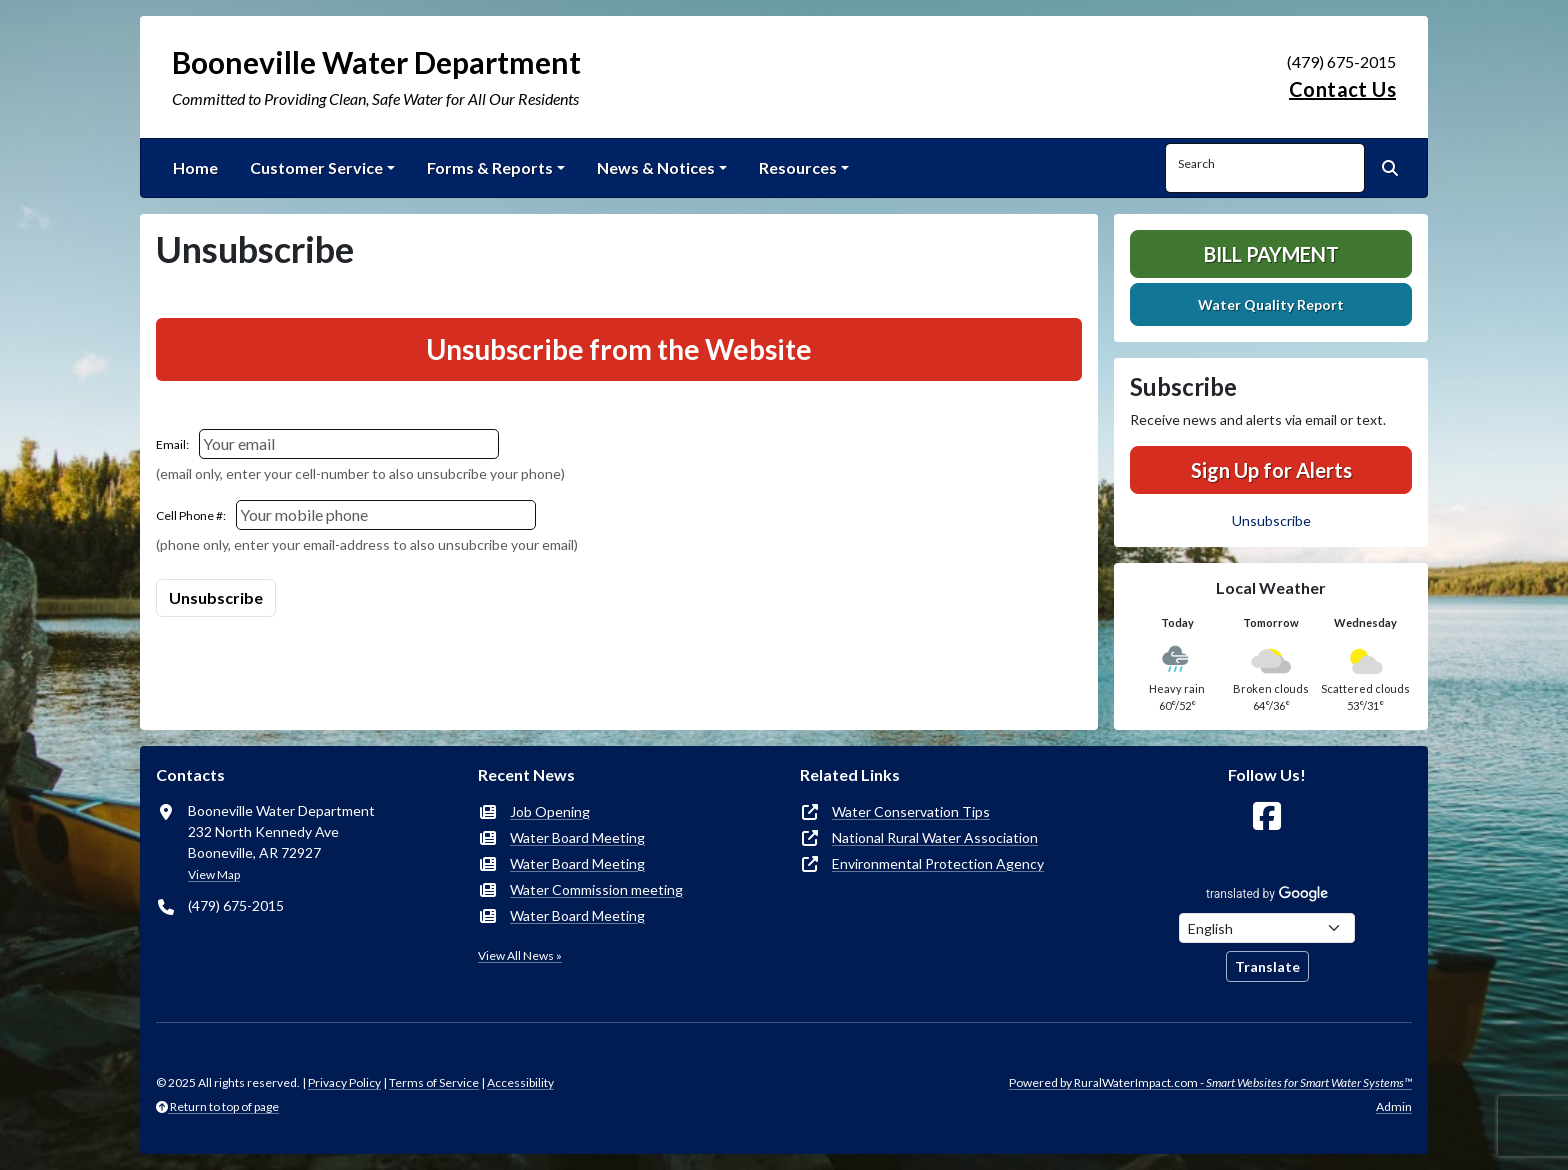 Image resolution: width=1568 pixels, height=1170 pixels. Describe the element at coordinates (1267, 928) in the screenshot. I see `[Choose Language]` at that location.